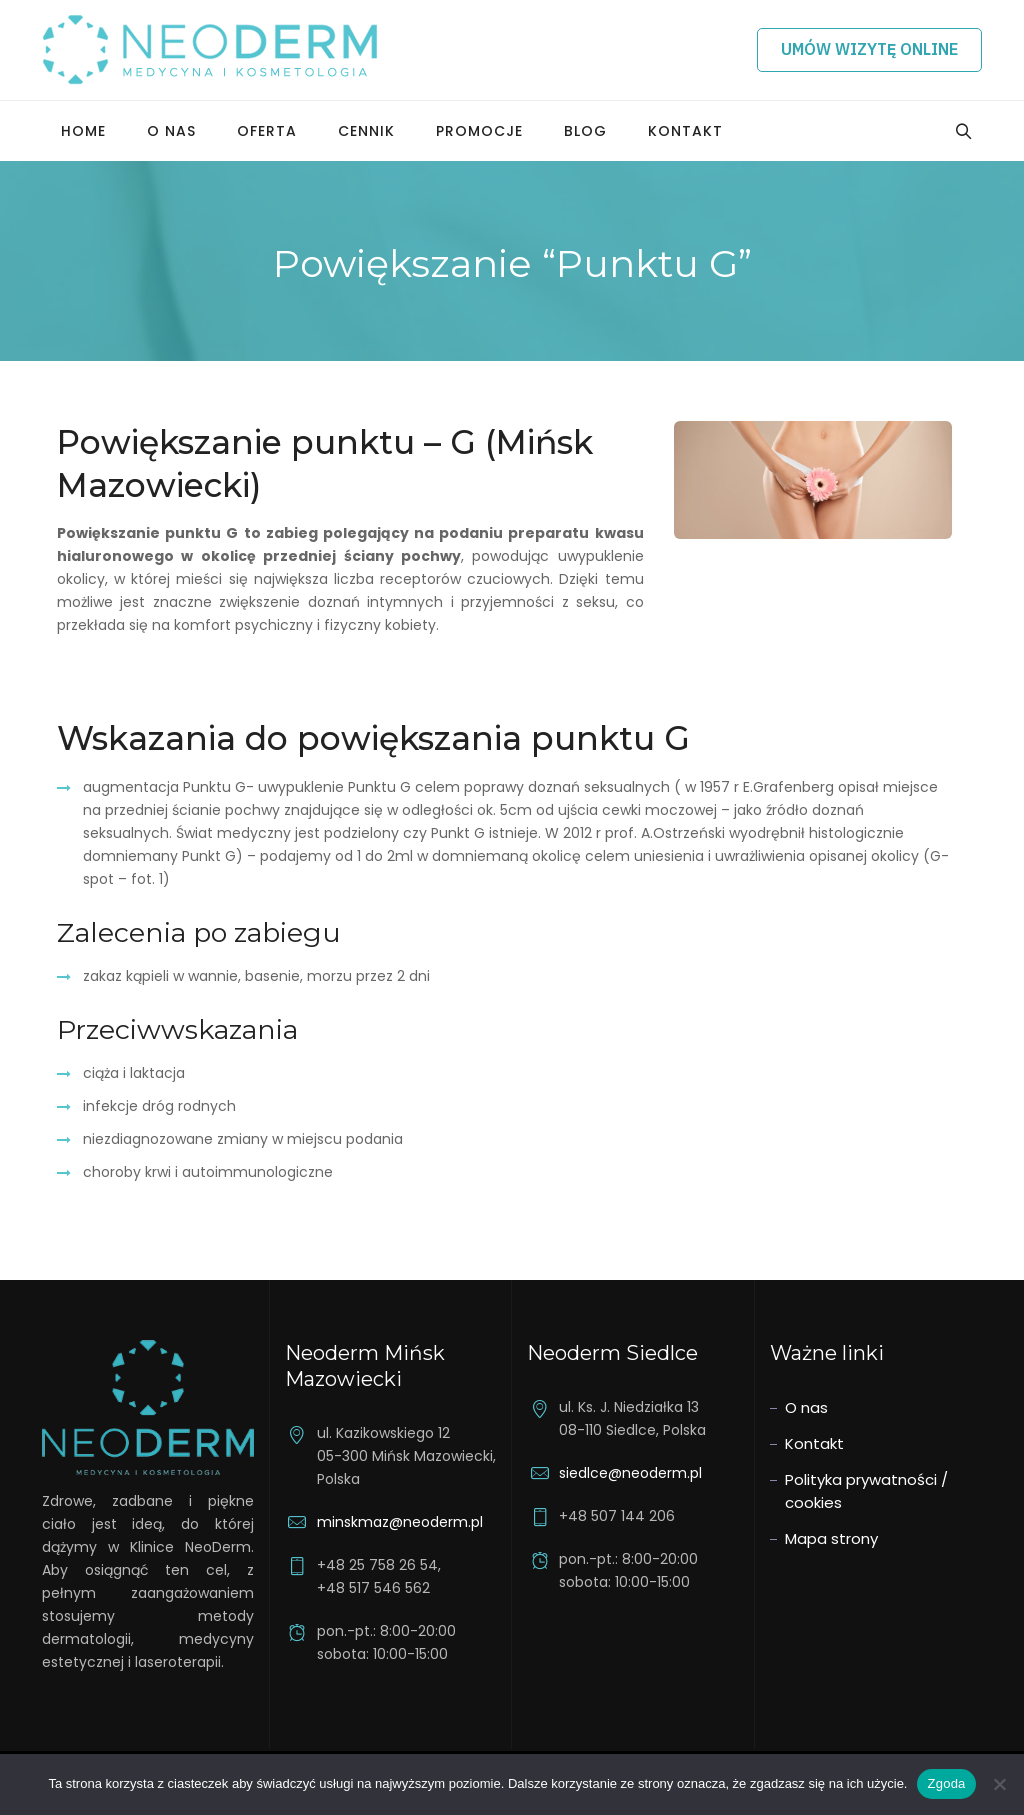 The image size is (1024, 1815). What do you see at coordinates (946, 1783) in the screenshot?
I see `Zgoda` at bounding box center [946, 1783].